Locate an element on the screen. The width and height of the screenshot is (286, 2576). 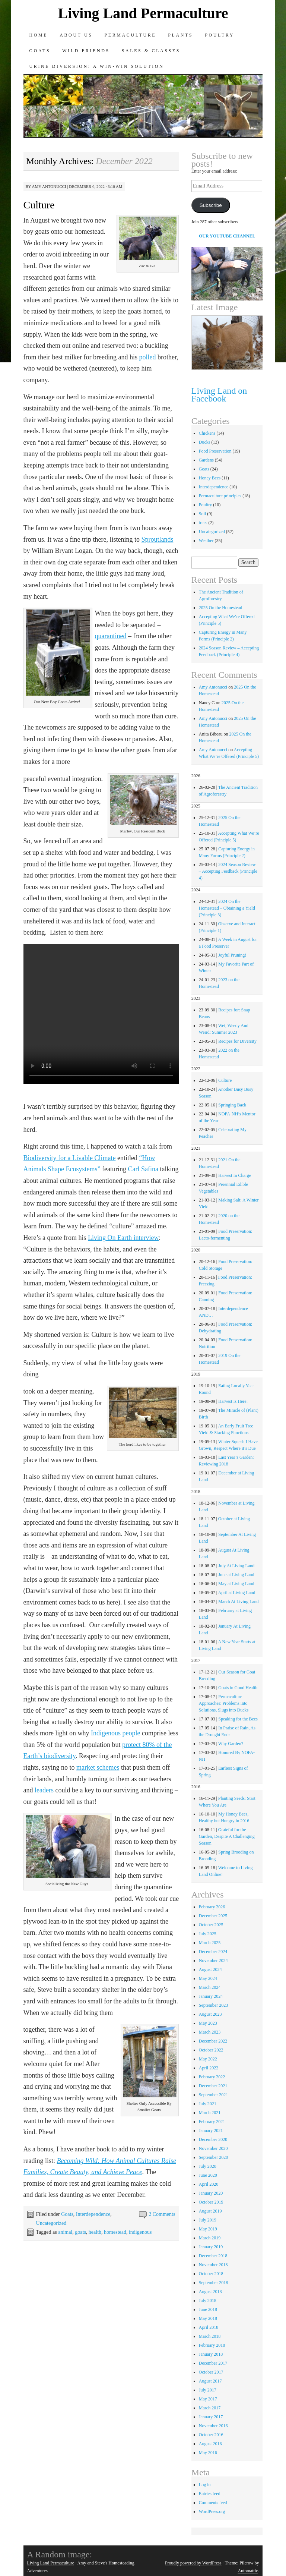
August 2016 is located at coordinates (210, 2443).